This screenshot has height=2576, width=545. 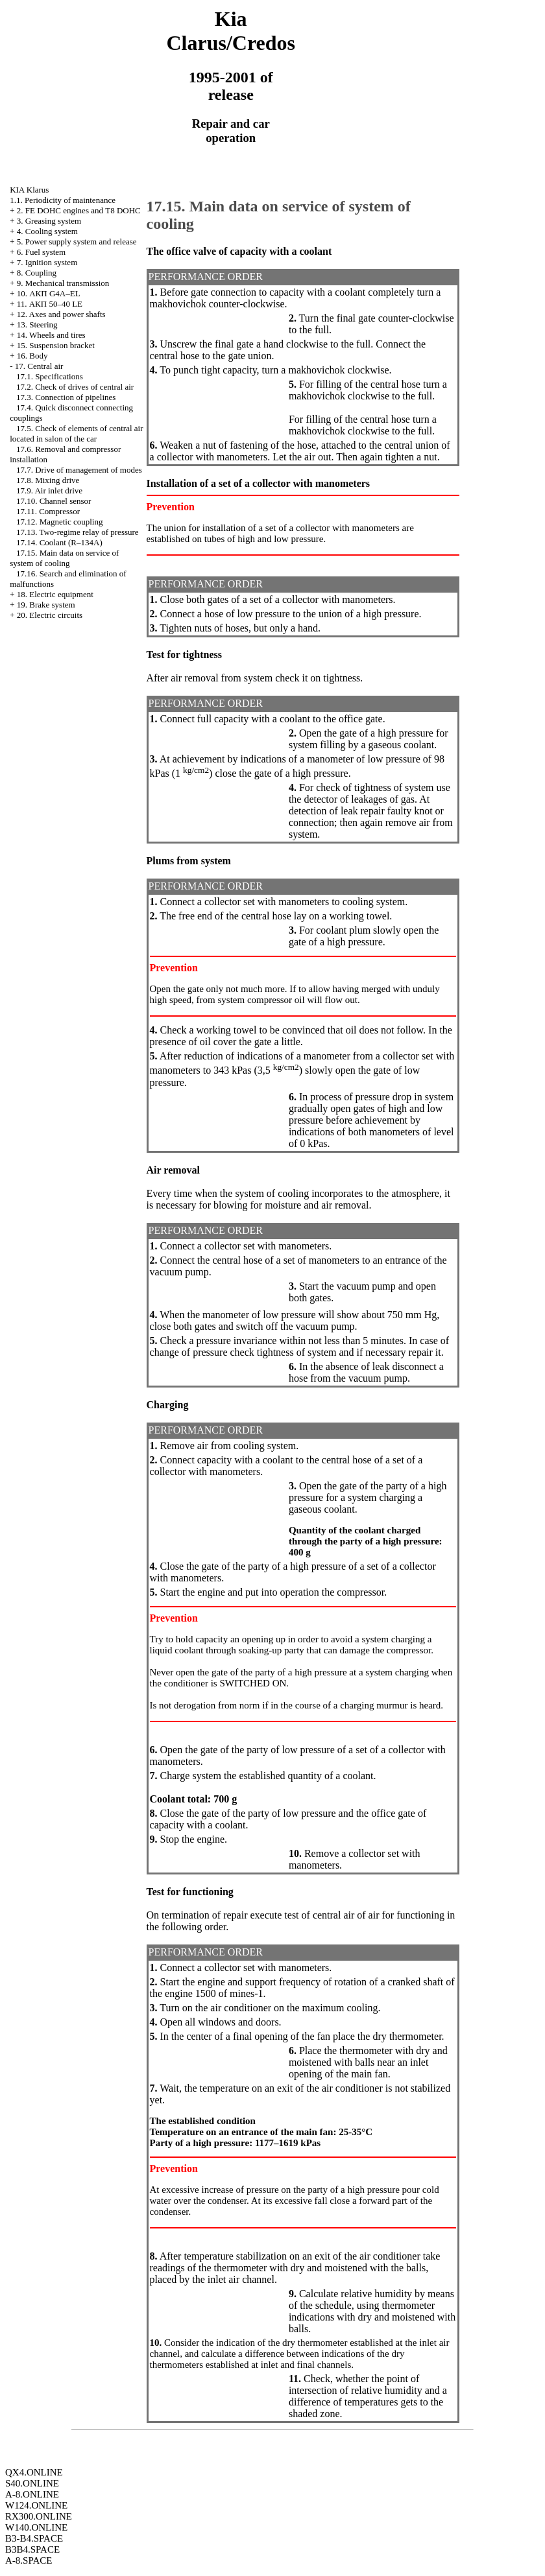 What do you see at coordinates (28, 2560) in the screenshot?
I see `A-8.SPACE` at bounding box center [28, 2560].